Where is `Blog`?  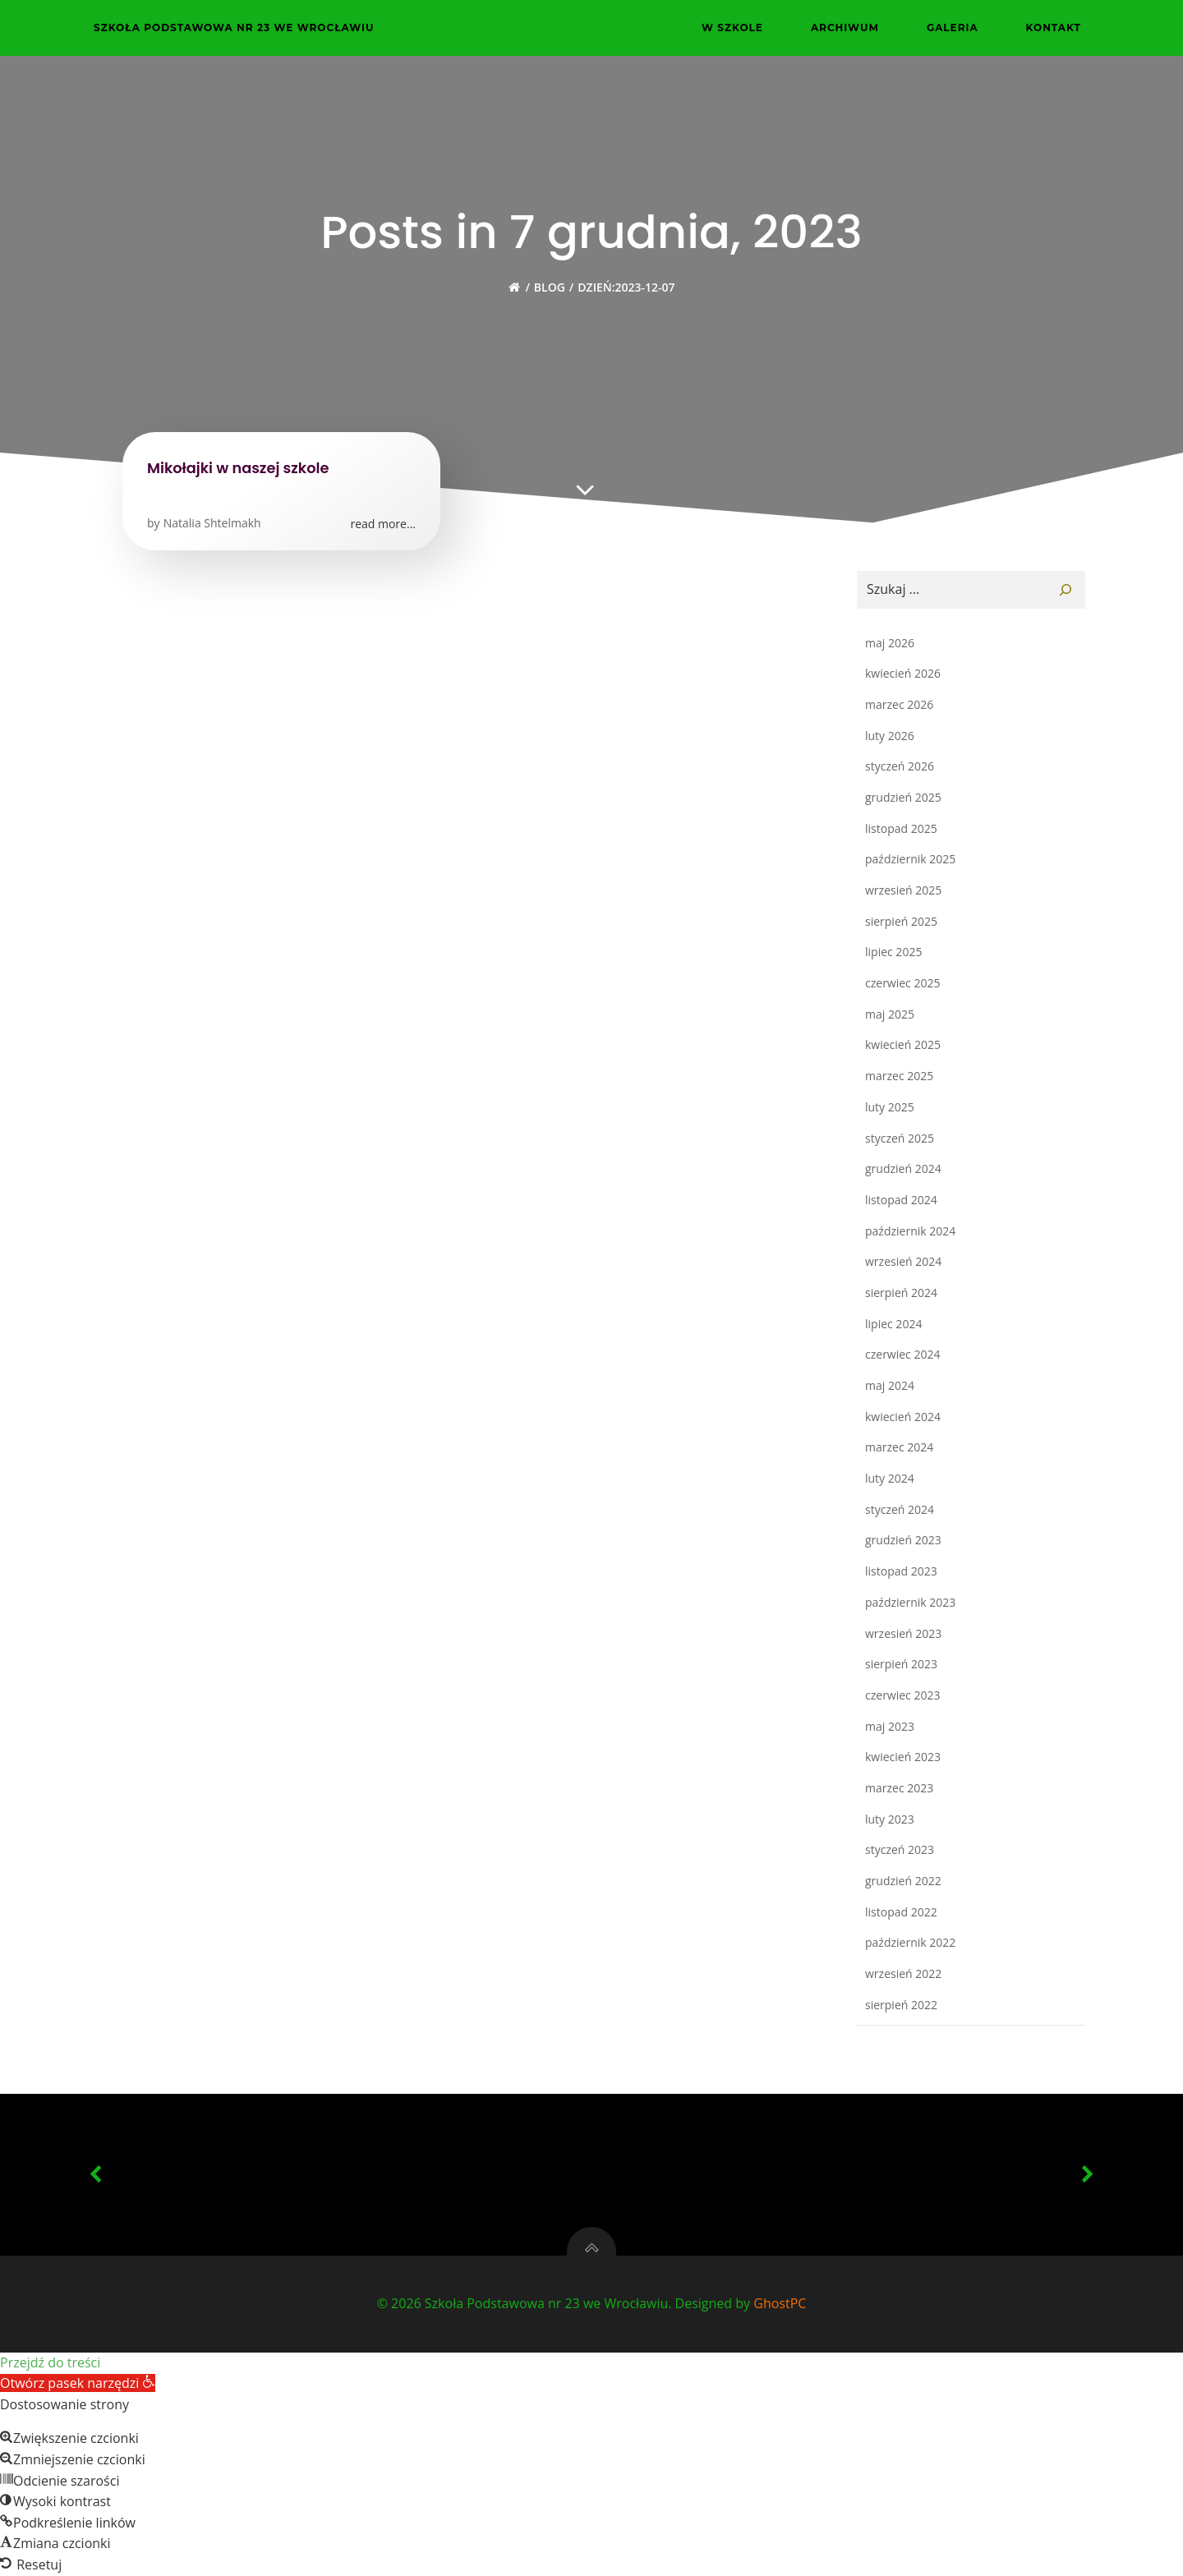 Blog is located at coordinates (549, 287).